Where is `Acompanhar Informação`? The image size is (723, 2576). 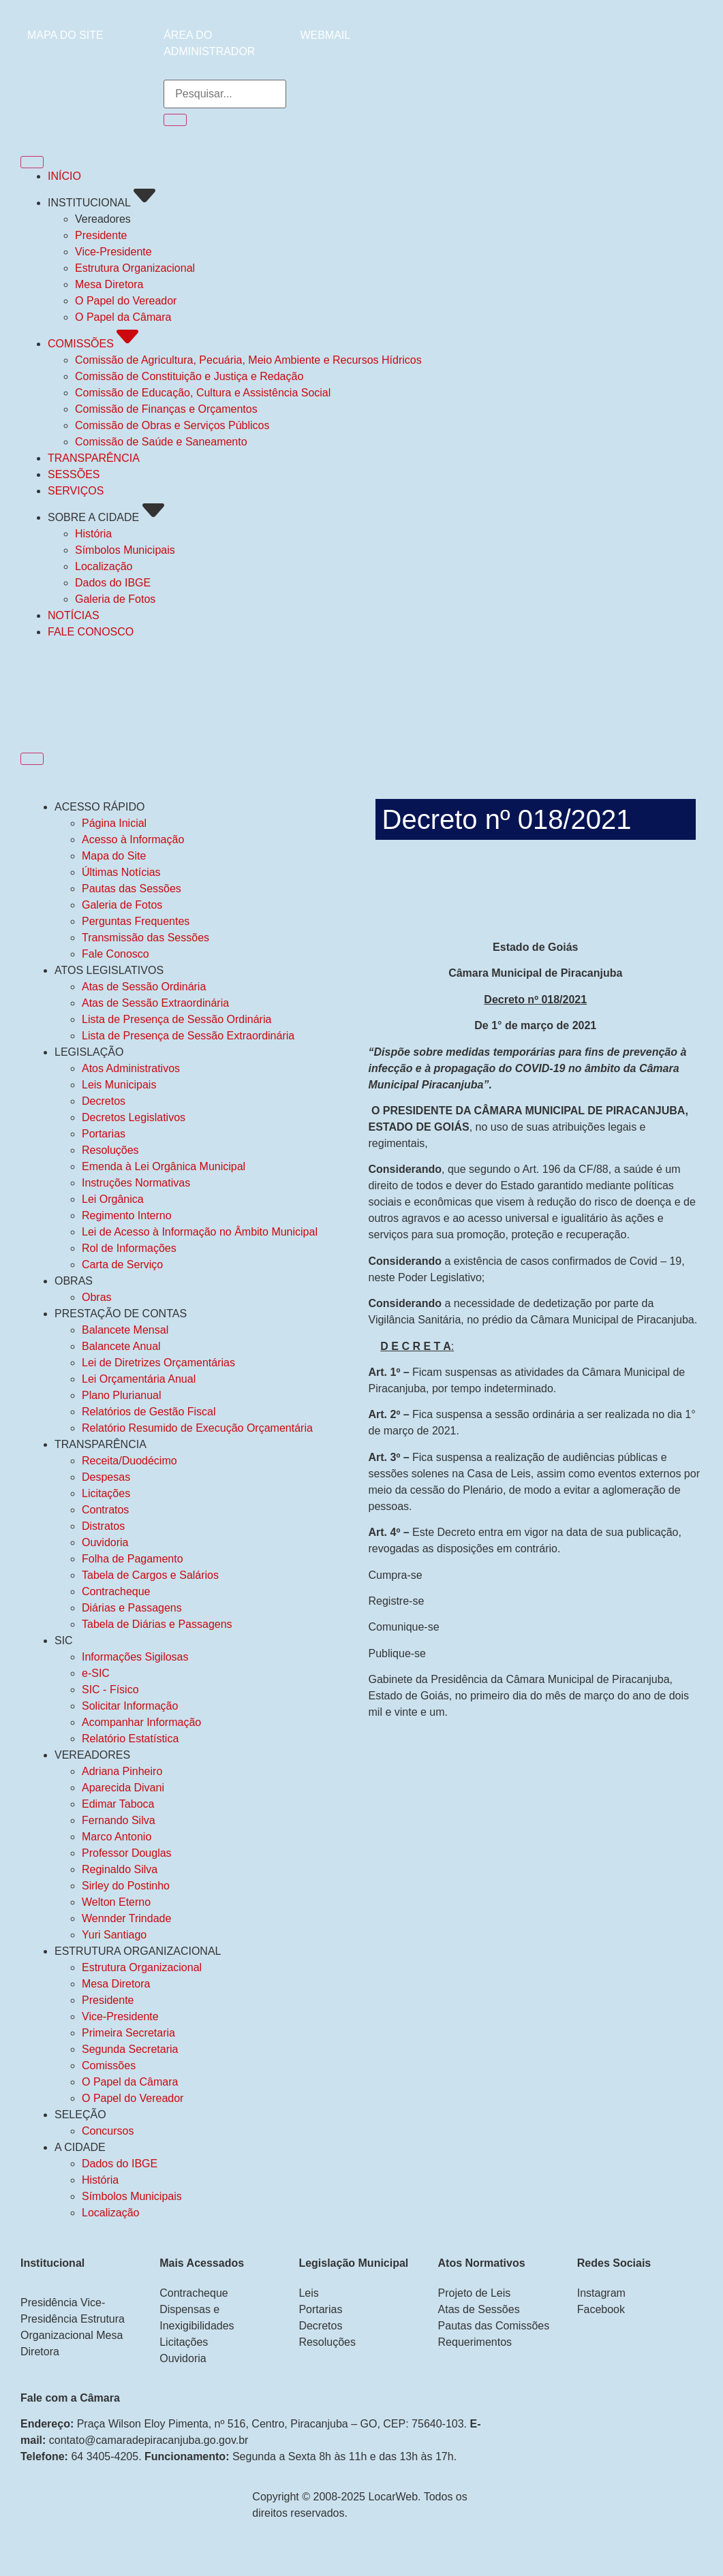 Acompanhar Informação is located at coordinates (141, 1722).